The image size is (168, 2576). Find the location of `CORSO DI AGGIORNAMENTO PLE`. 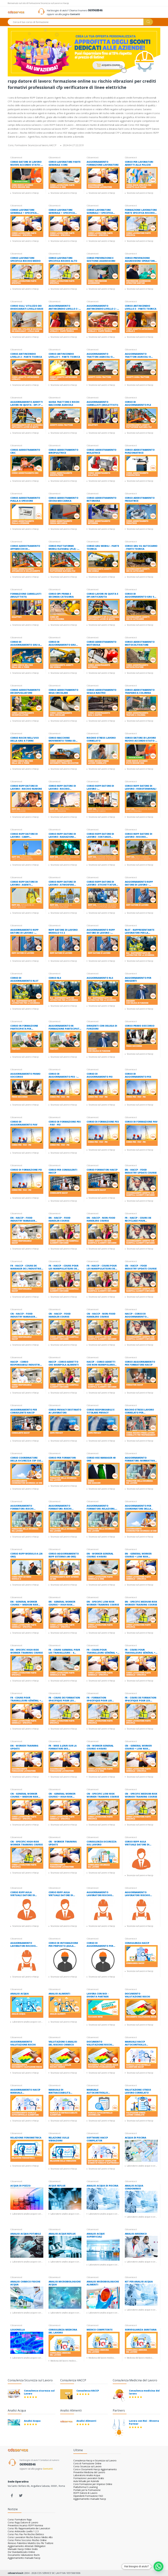

CORSO DI AGGIORNAMENTO PLE is located at coordinates (138, 403).